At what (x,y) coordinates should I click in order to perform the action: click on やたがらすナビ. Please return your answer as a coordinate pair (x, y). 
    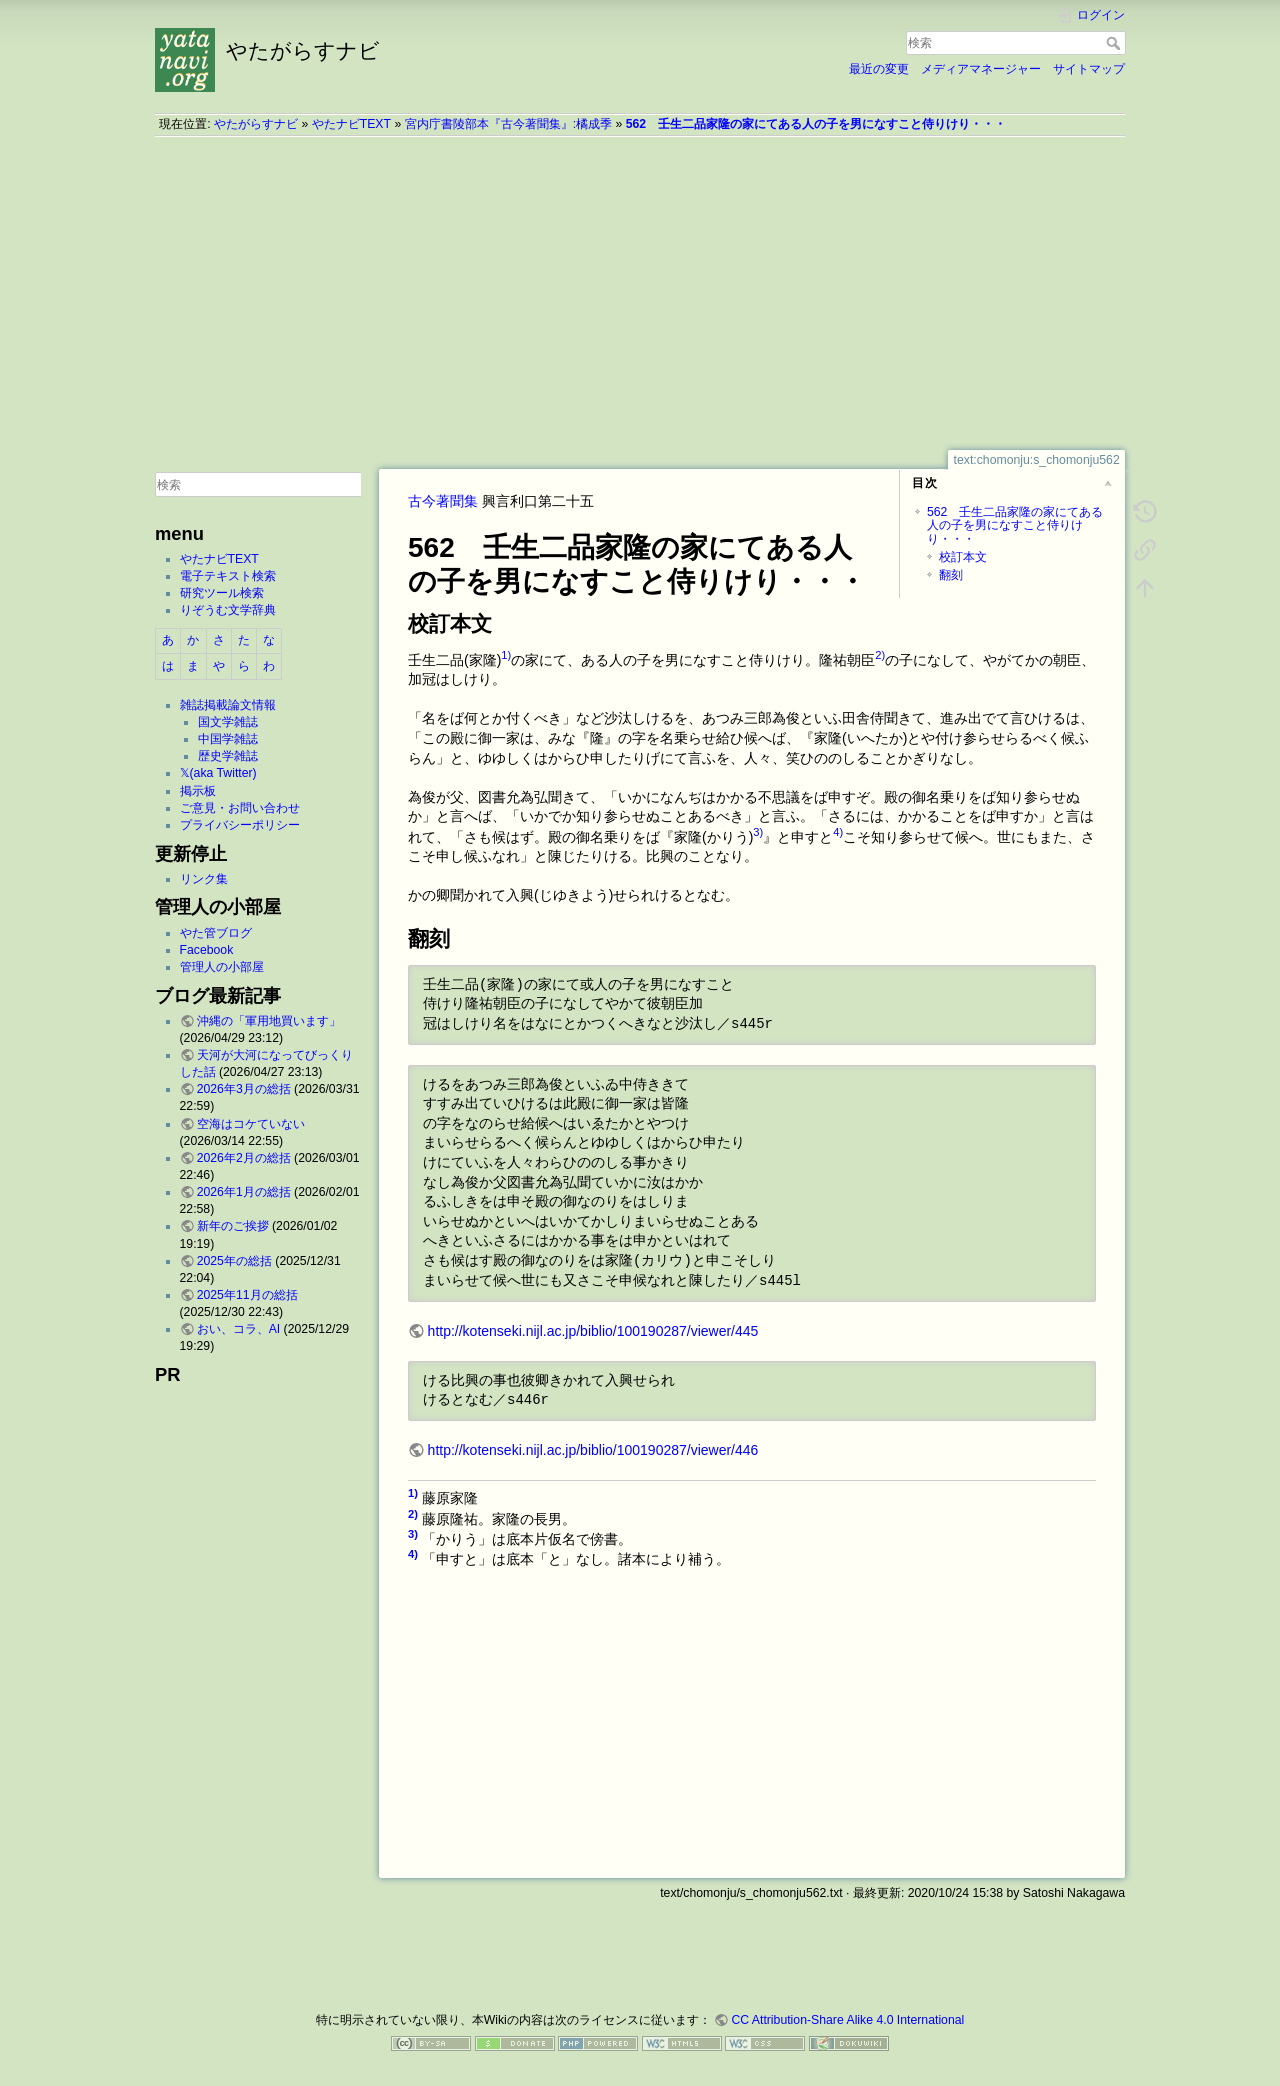
    Looking at the image, I should click on (256, 124).